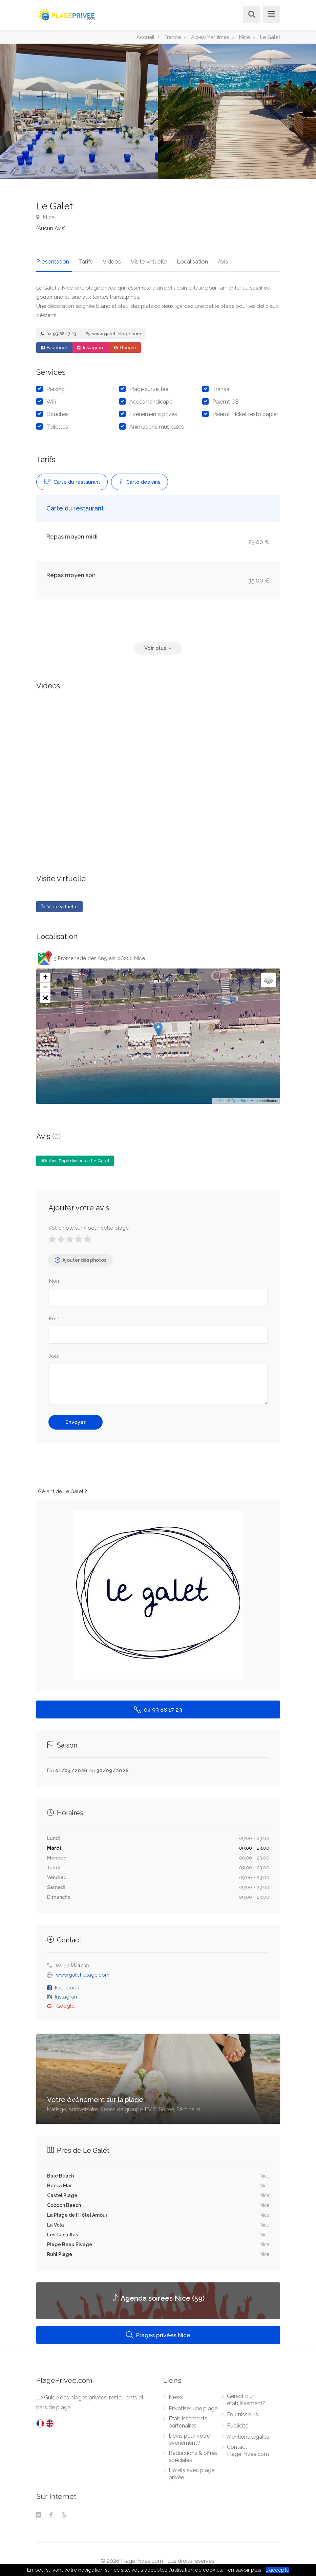  I want to click on [Rechercher], so click(250, 15).